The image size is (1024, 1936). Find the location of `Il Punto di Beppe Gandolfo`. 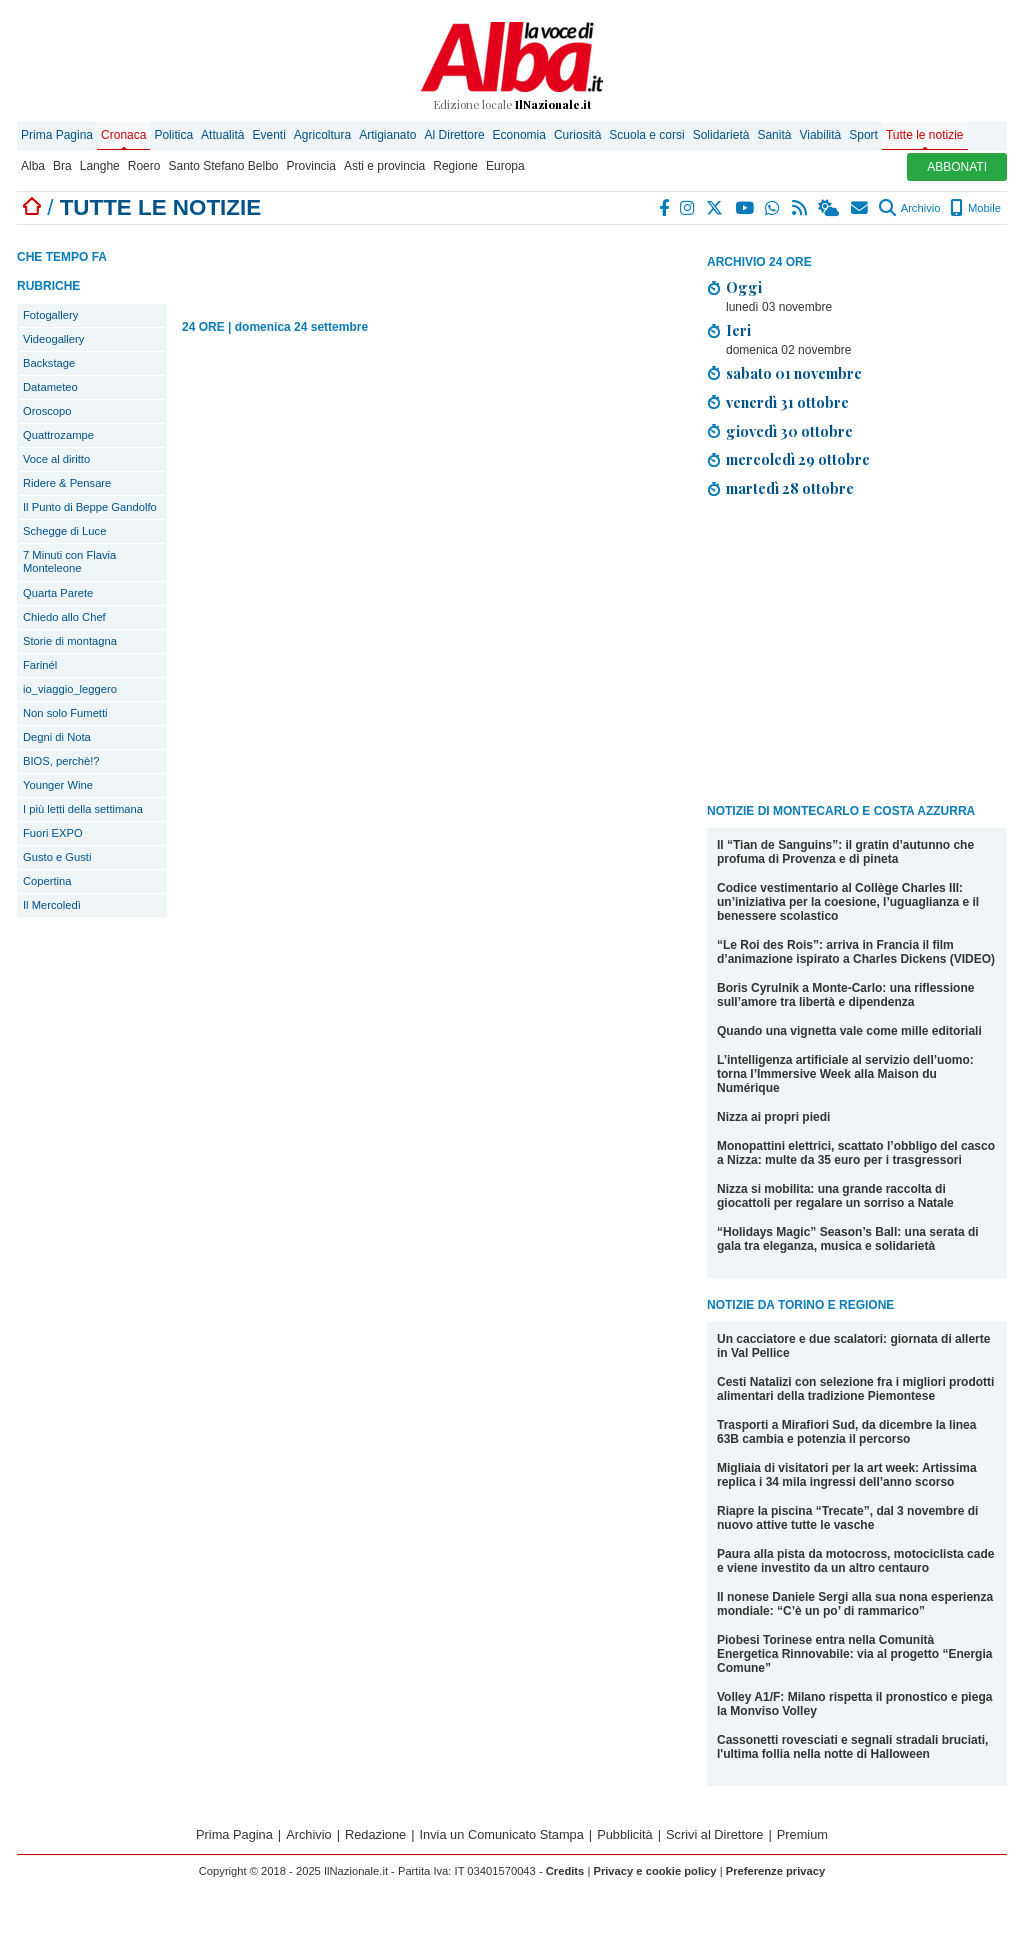

Il Punto di Beppe Gandolfo is located at coordinates (90, 507).